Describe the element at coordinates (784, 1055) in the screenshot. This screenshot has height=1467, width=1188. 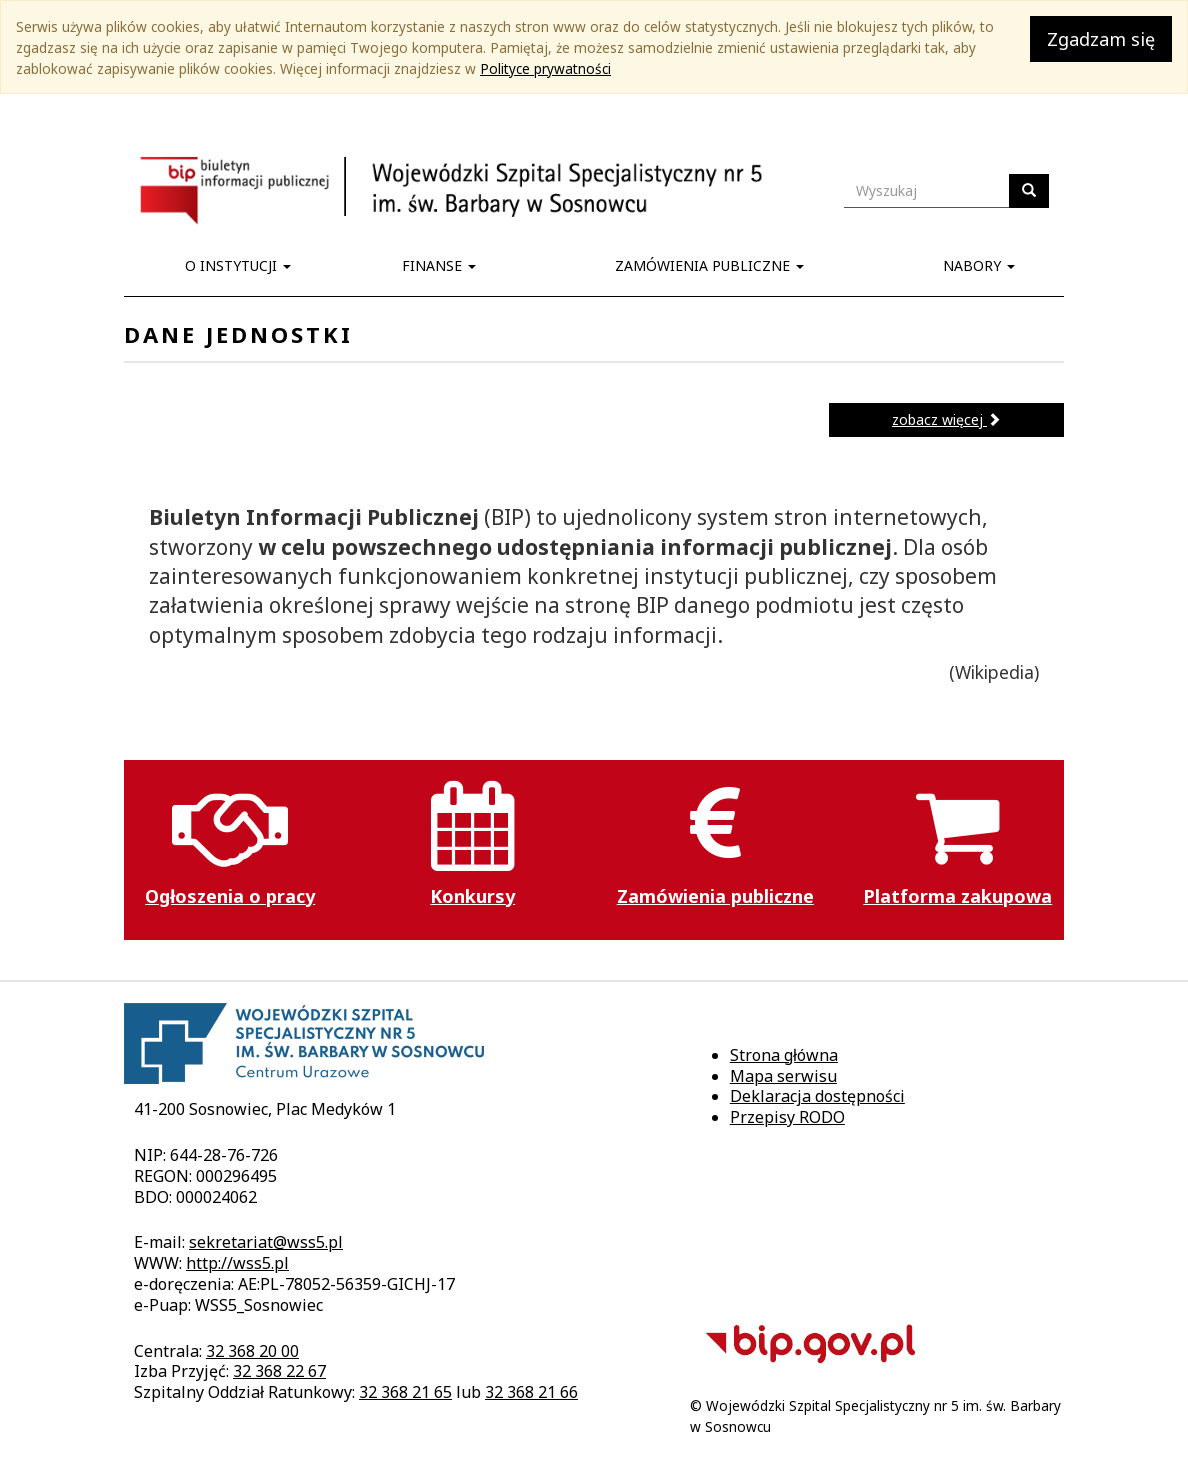
I see `Strona główna` at that location.